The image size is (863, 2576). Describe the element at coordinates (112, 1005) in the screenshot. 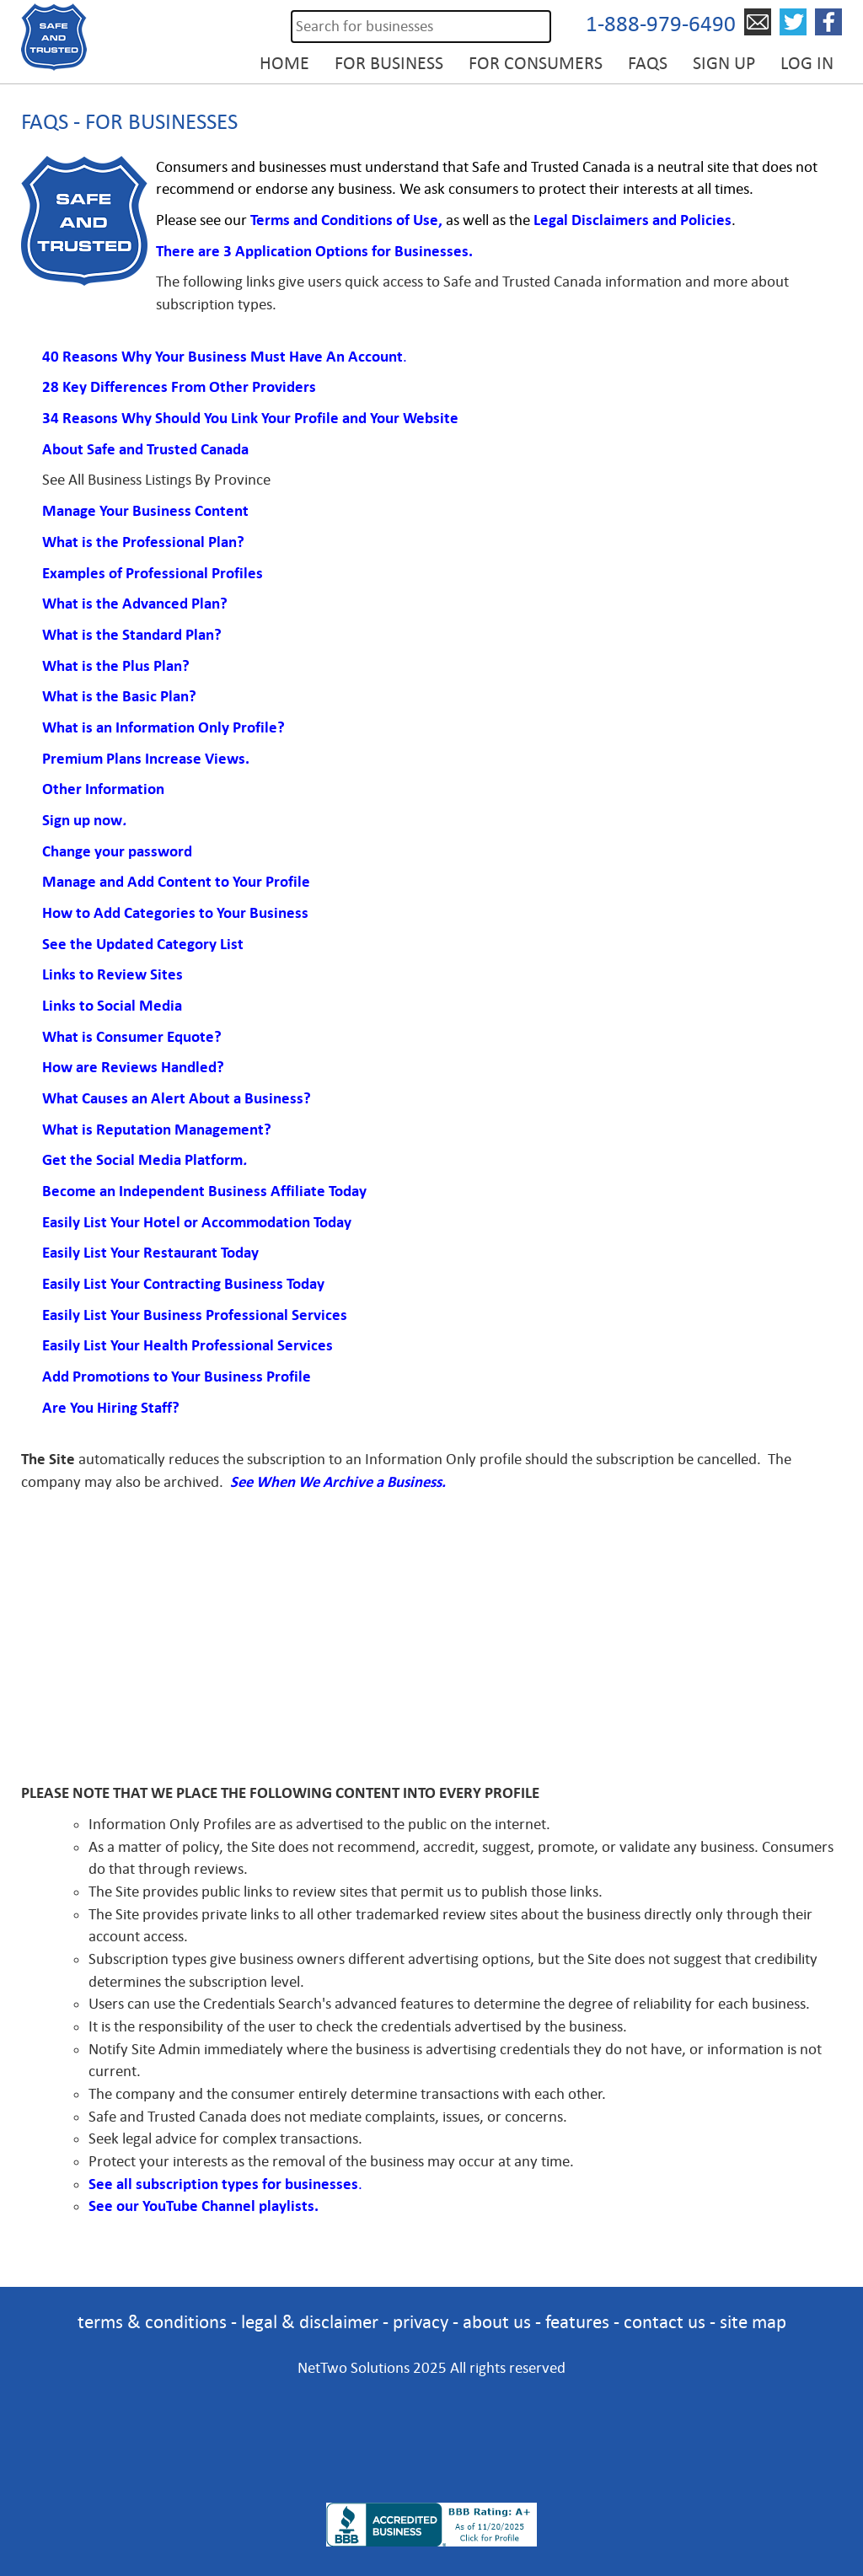

I see `Links to Social Media` at that location.